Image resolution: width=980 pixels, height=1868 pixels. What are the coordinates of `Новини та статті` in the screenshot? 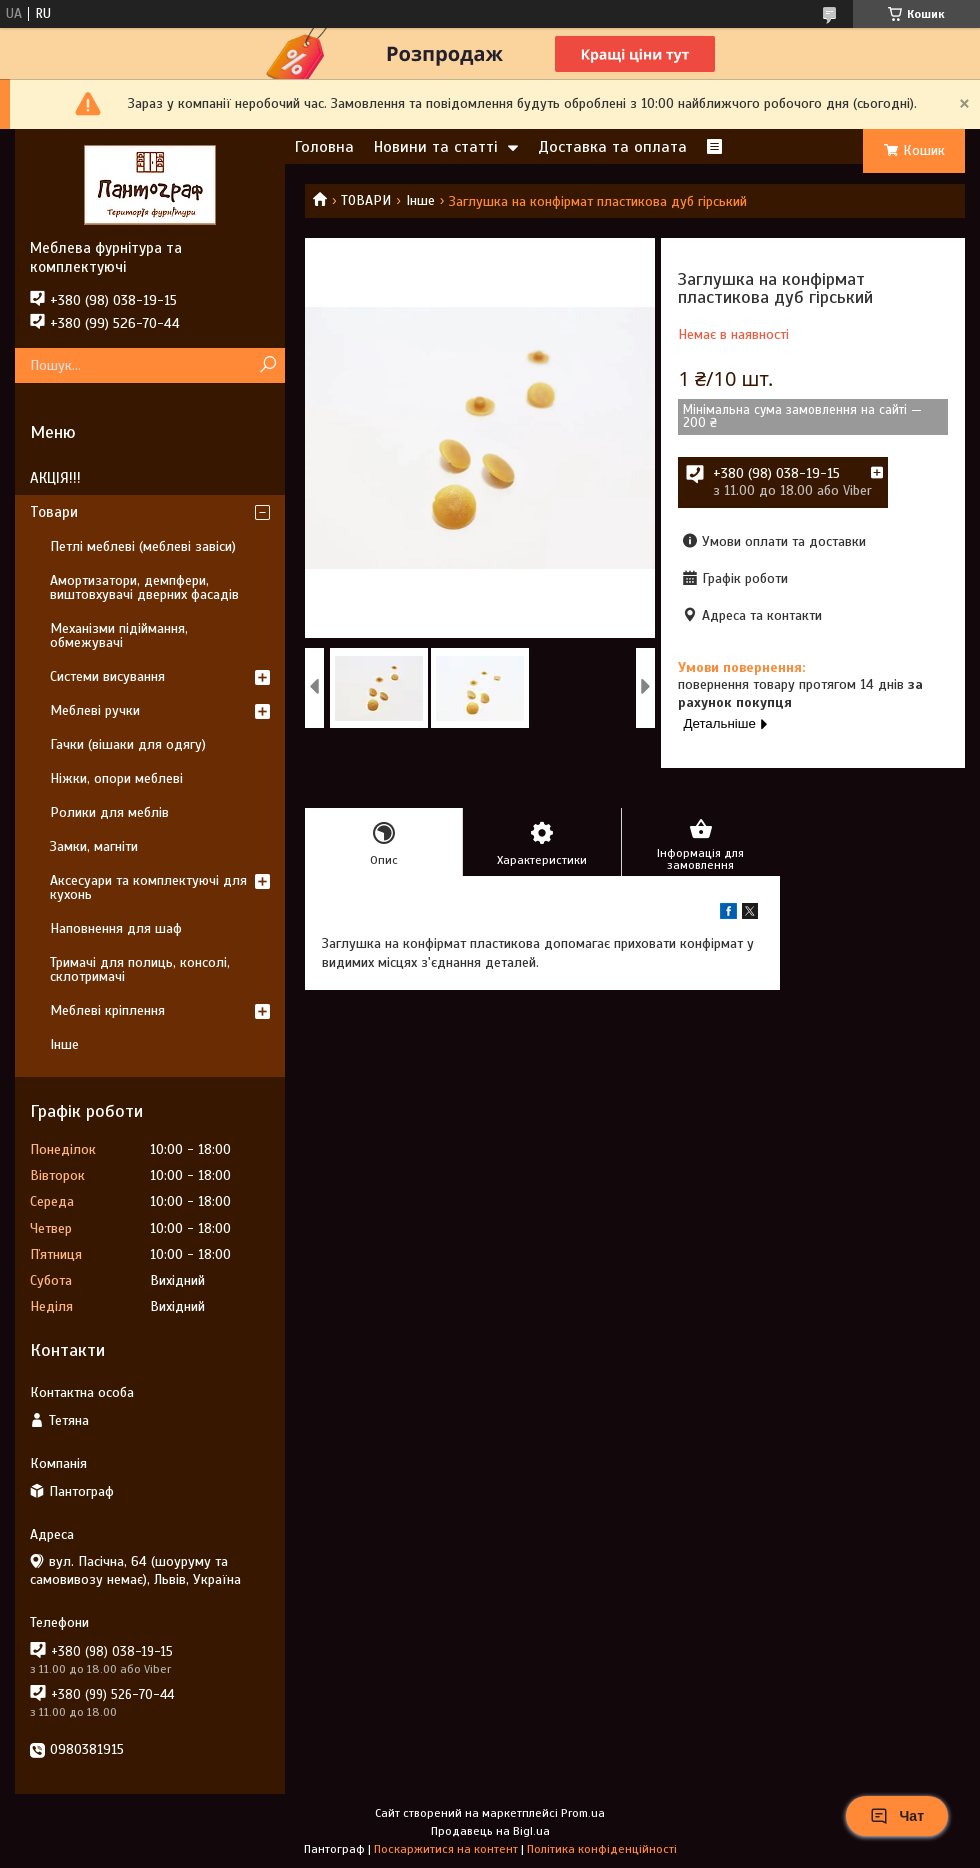 It's located at (436, 147).